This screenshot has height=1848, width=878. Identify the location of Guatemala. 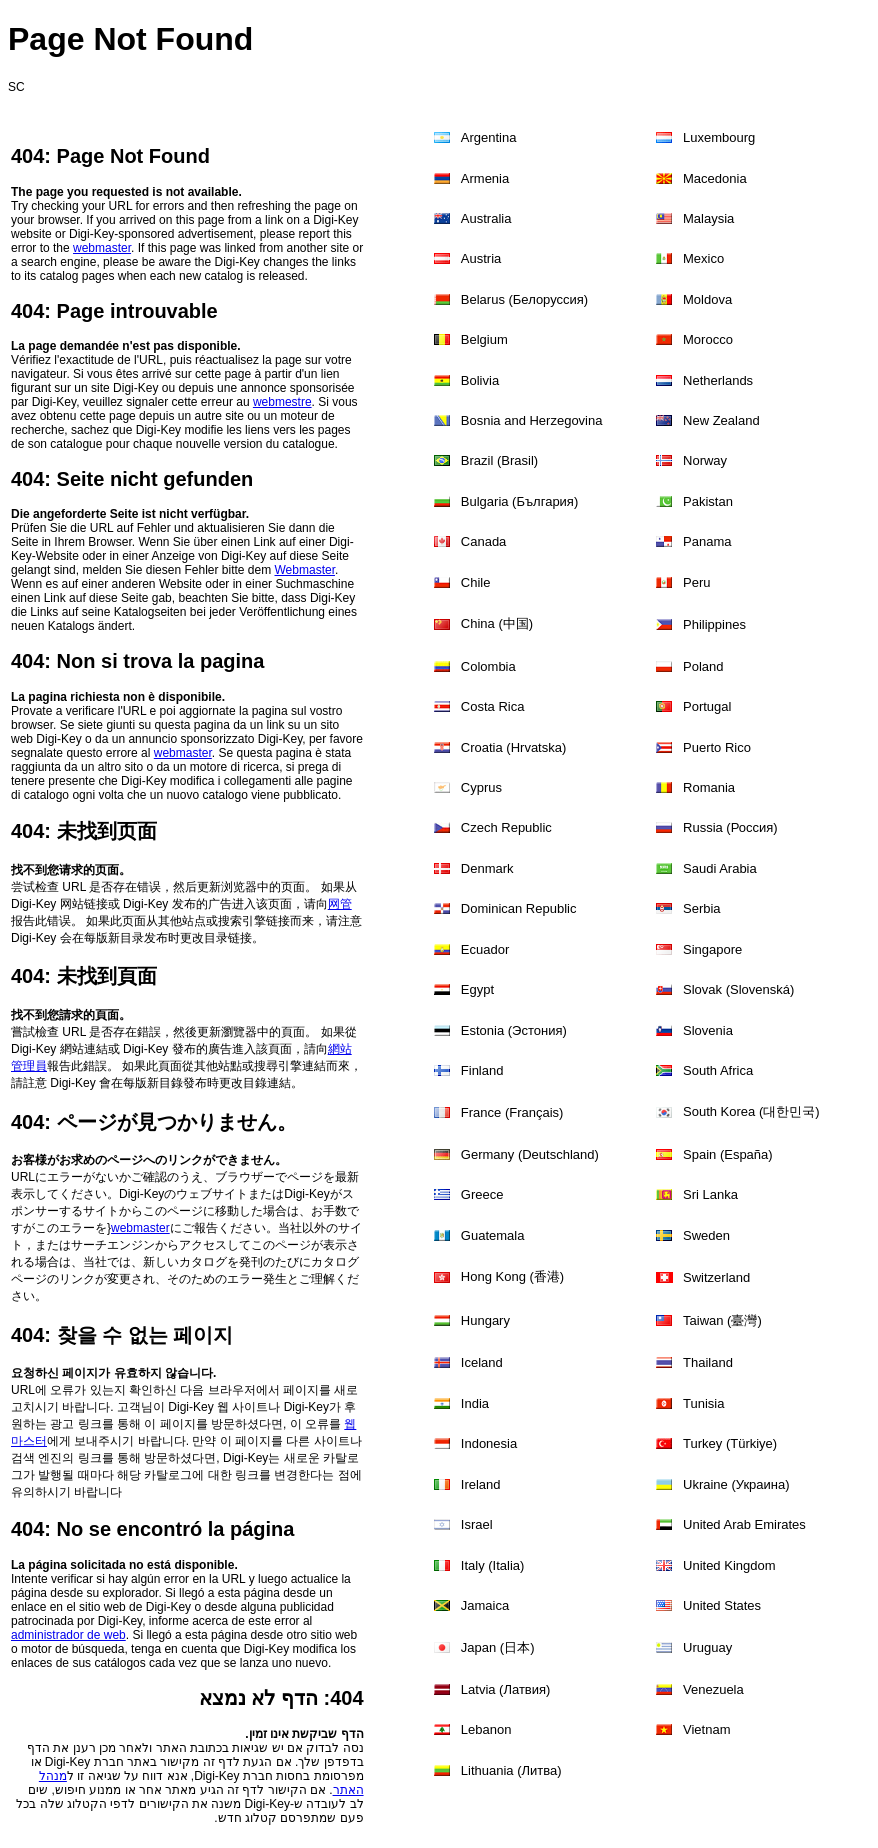
(493, 1235).